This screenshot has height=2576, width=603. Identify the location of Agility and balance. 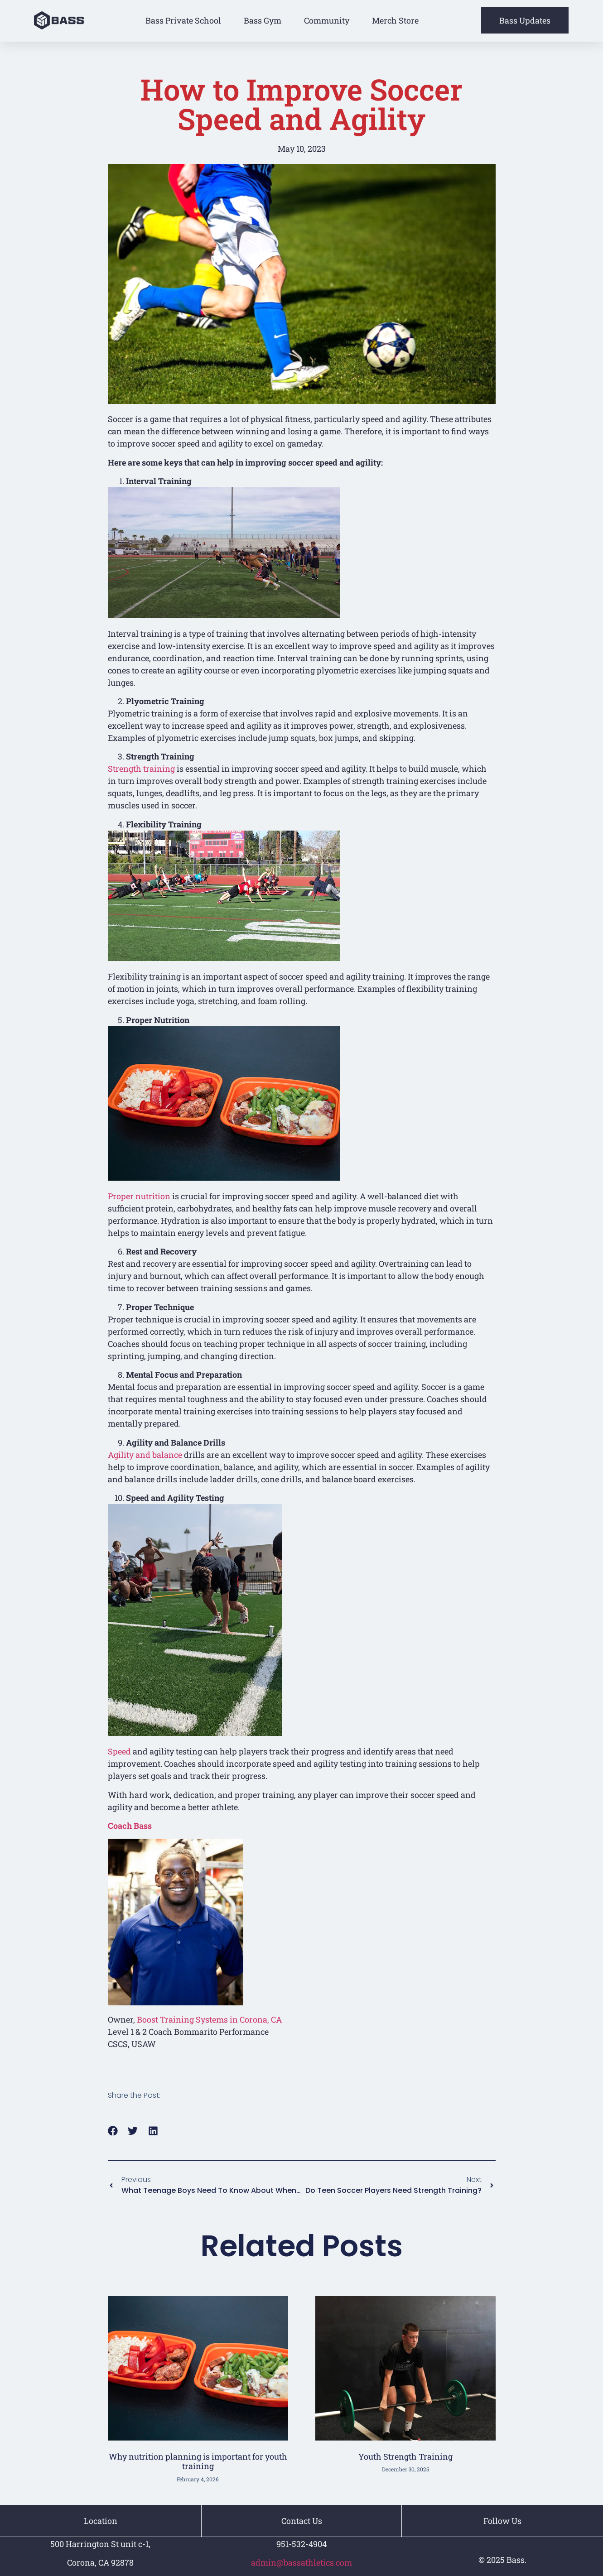
(145, 1454).